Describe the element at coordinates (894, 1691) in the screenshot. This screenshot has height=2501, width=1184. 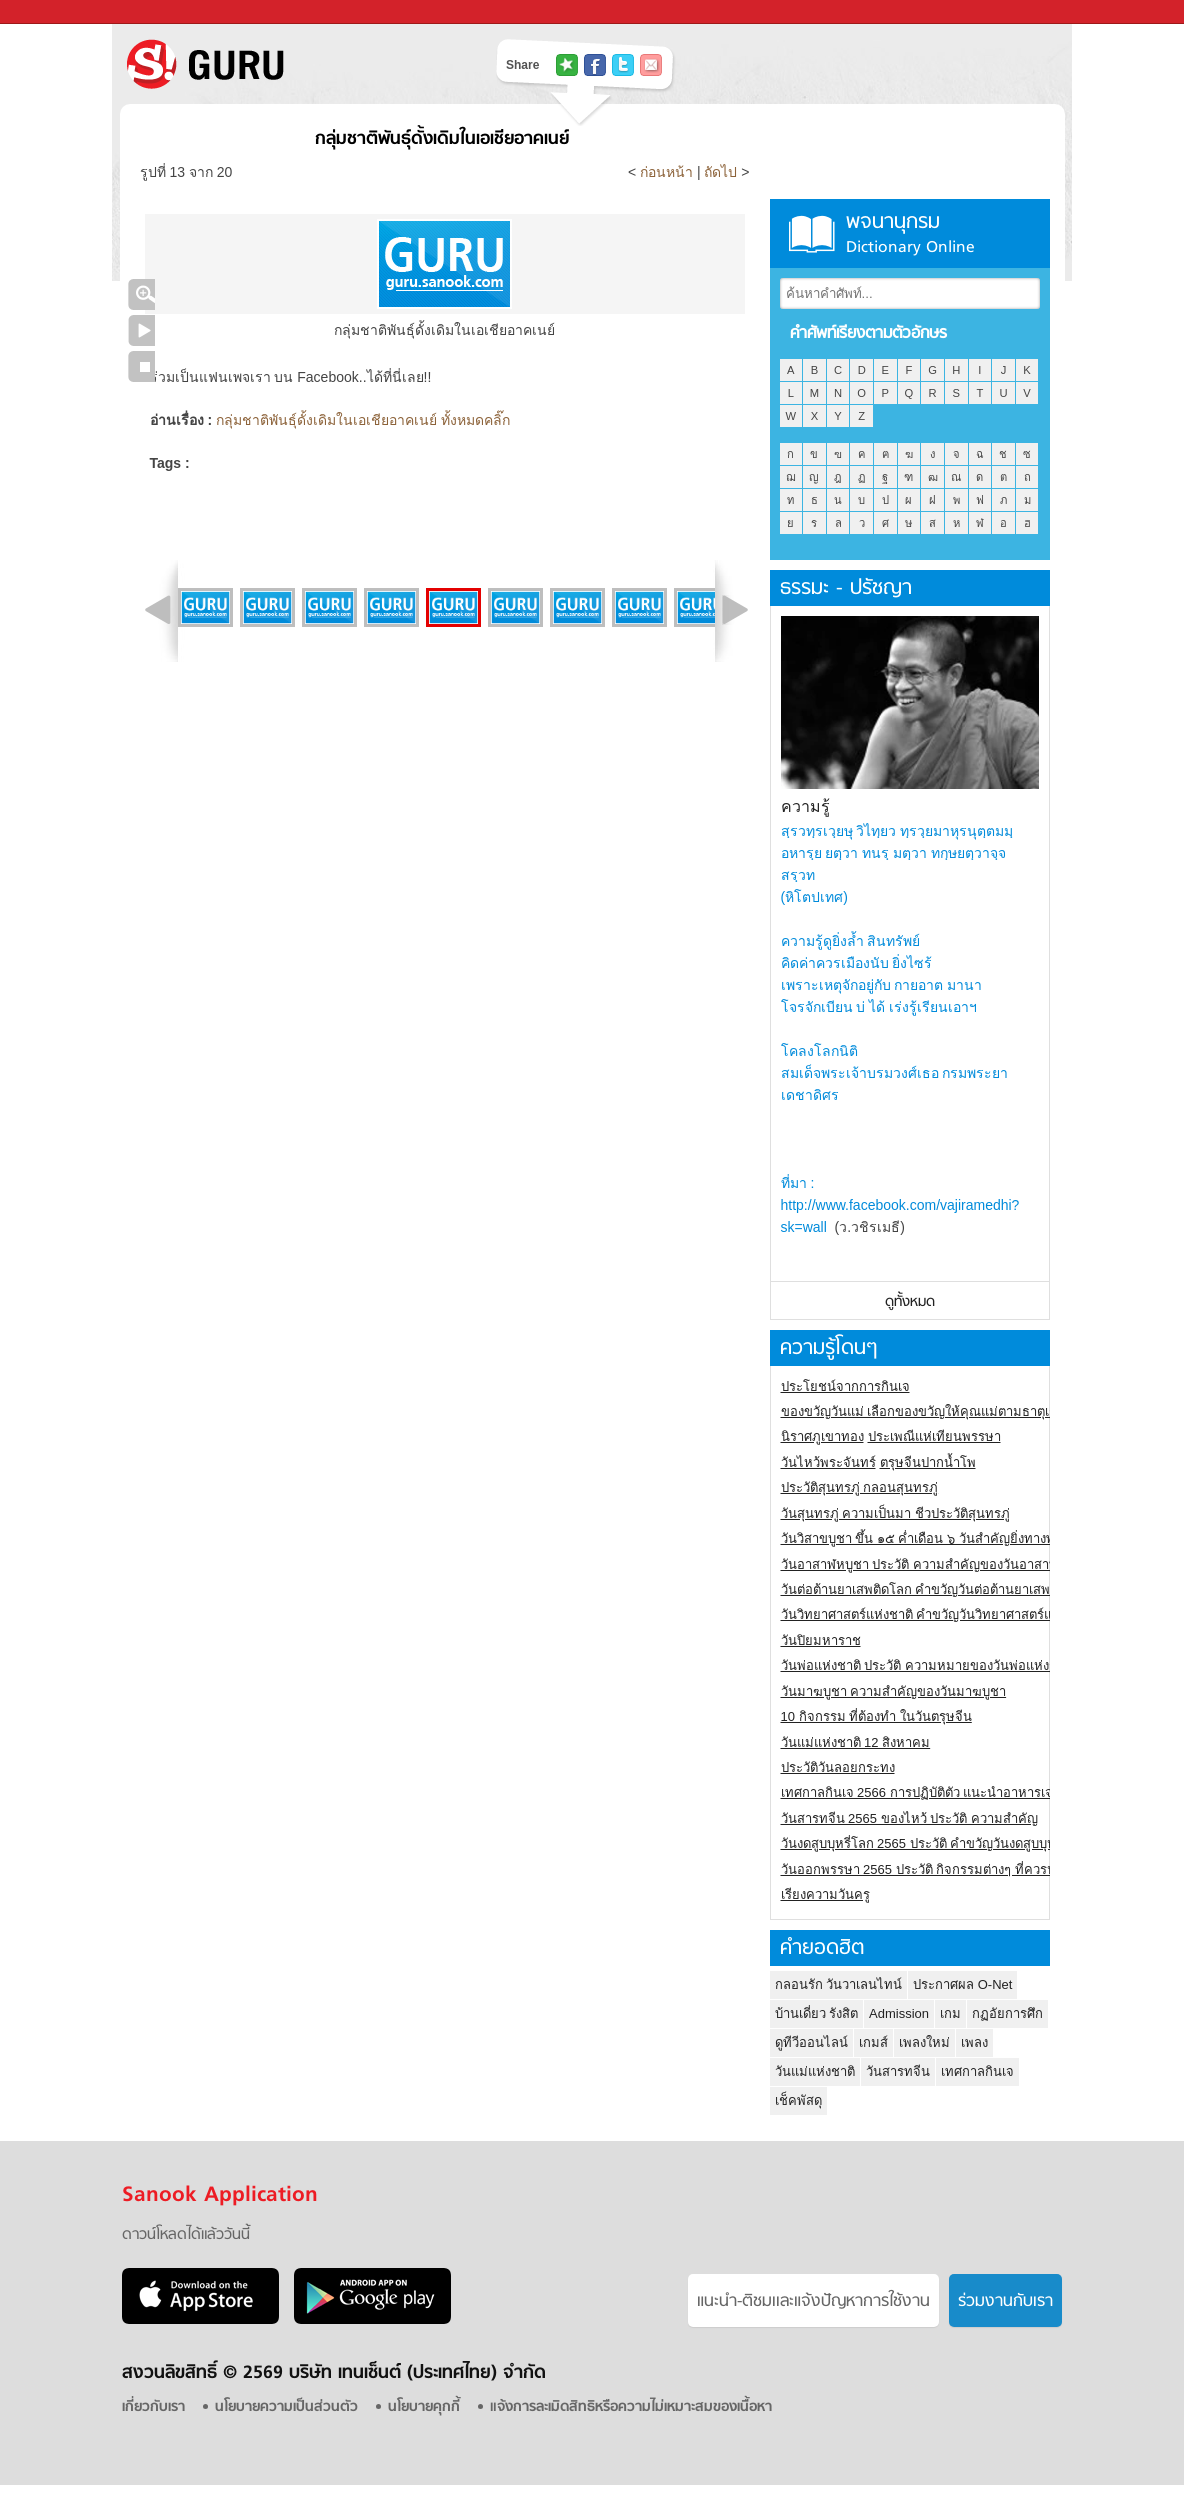
I see `วันมาฆบูชา ความสำคัญของวันมาฆบูชา` at that location.